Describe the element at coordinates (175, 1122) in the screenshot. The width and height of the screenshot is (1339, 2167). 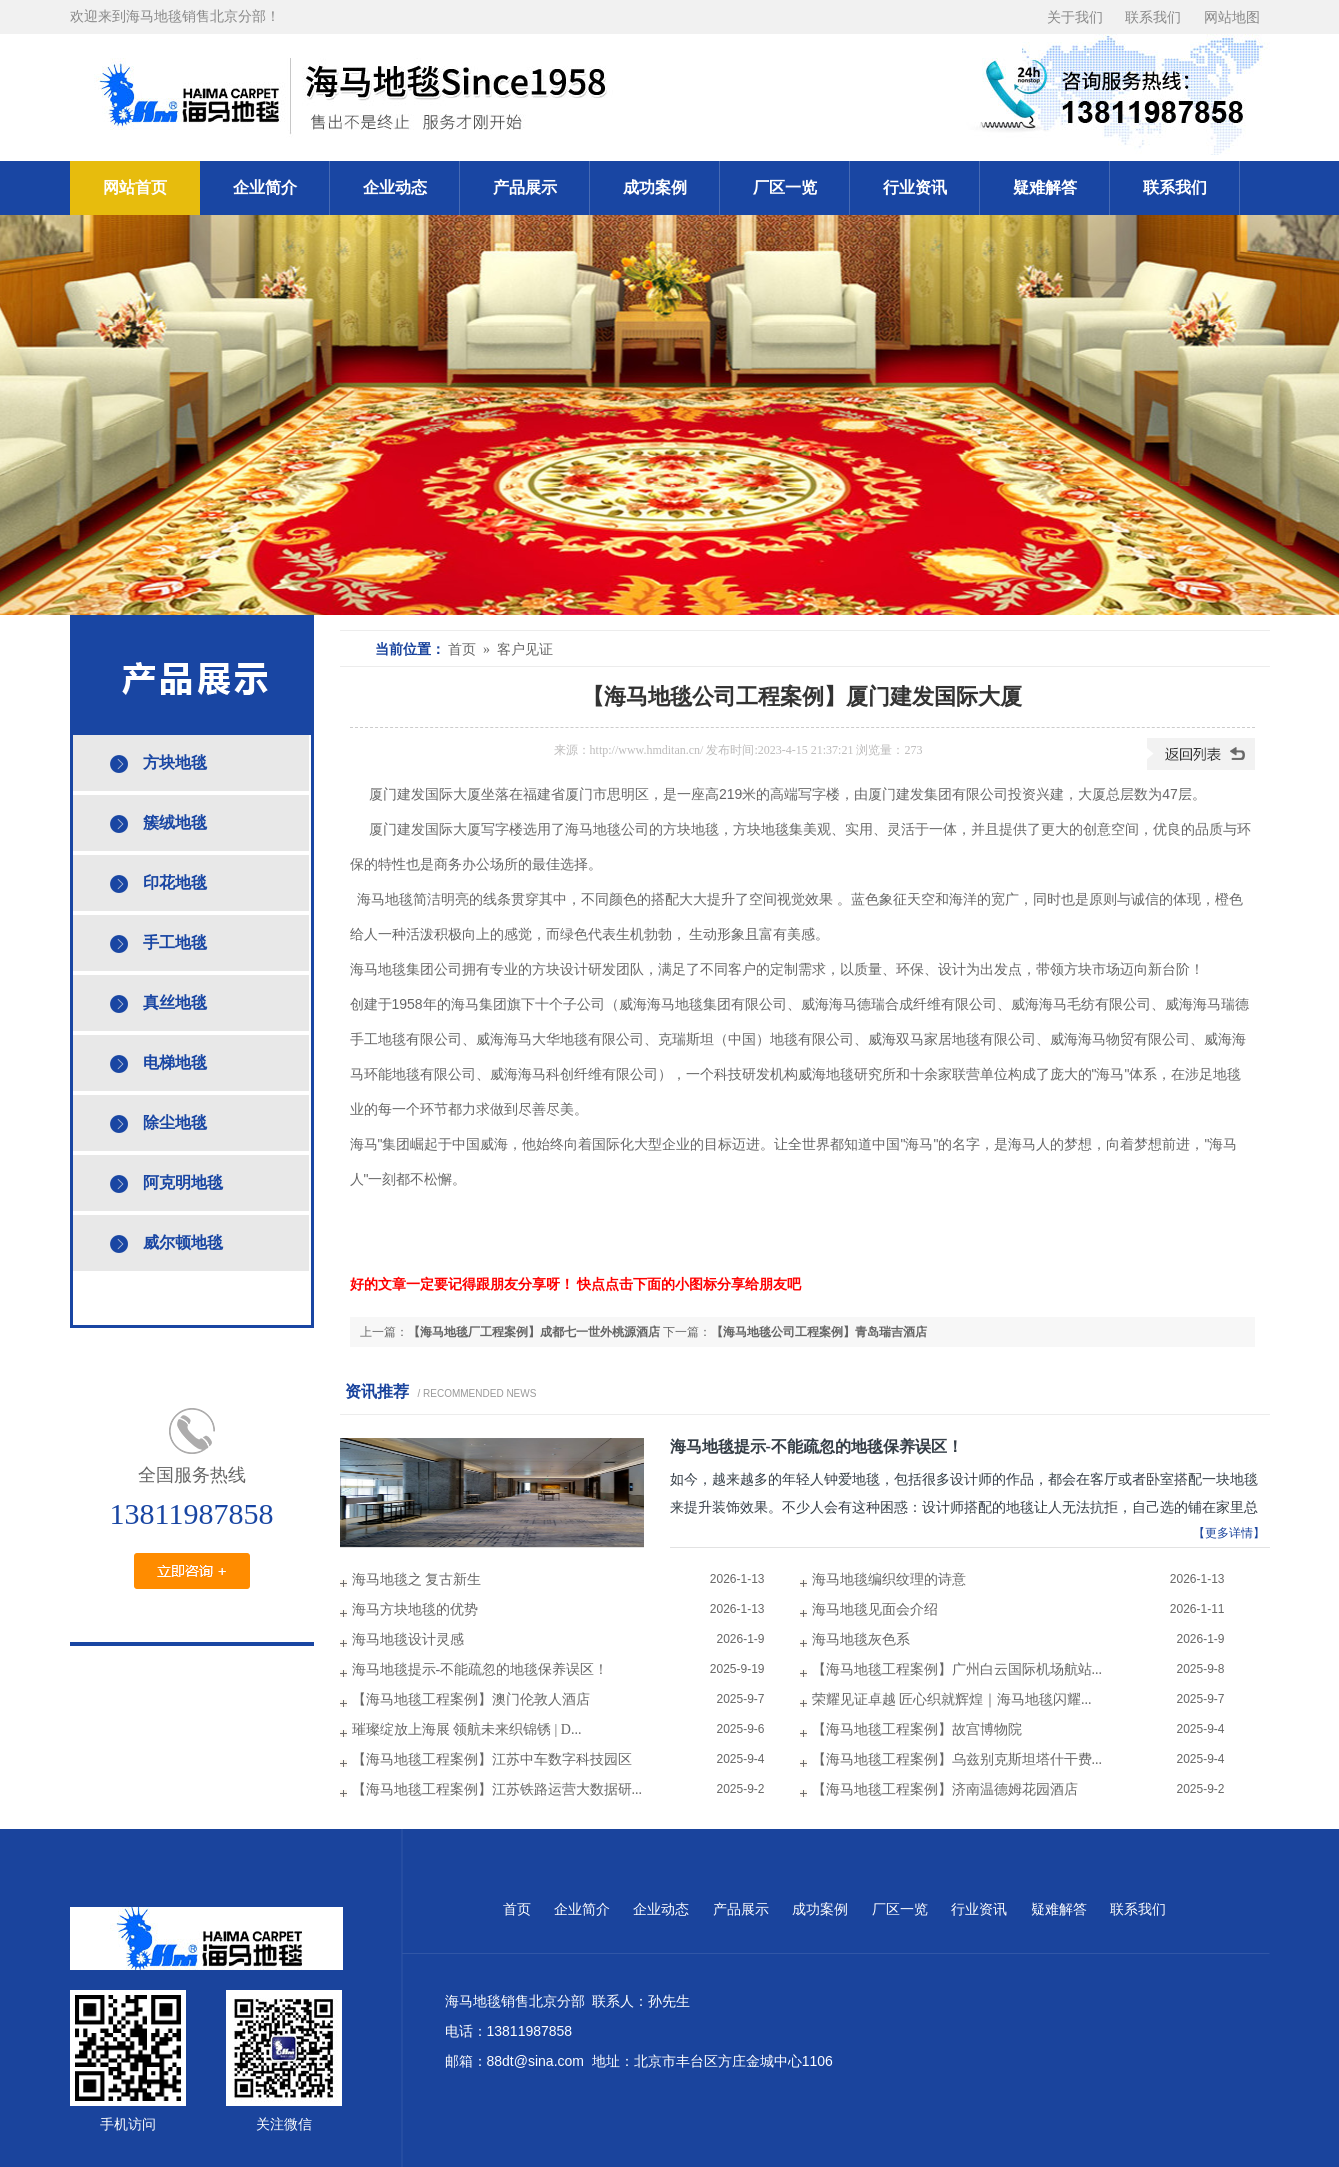
I see `除尘地毯` at that location.